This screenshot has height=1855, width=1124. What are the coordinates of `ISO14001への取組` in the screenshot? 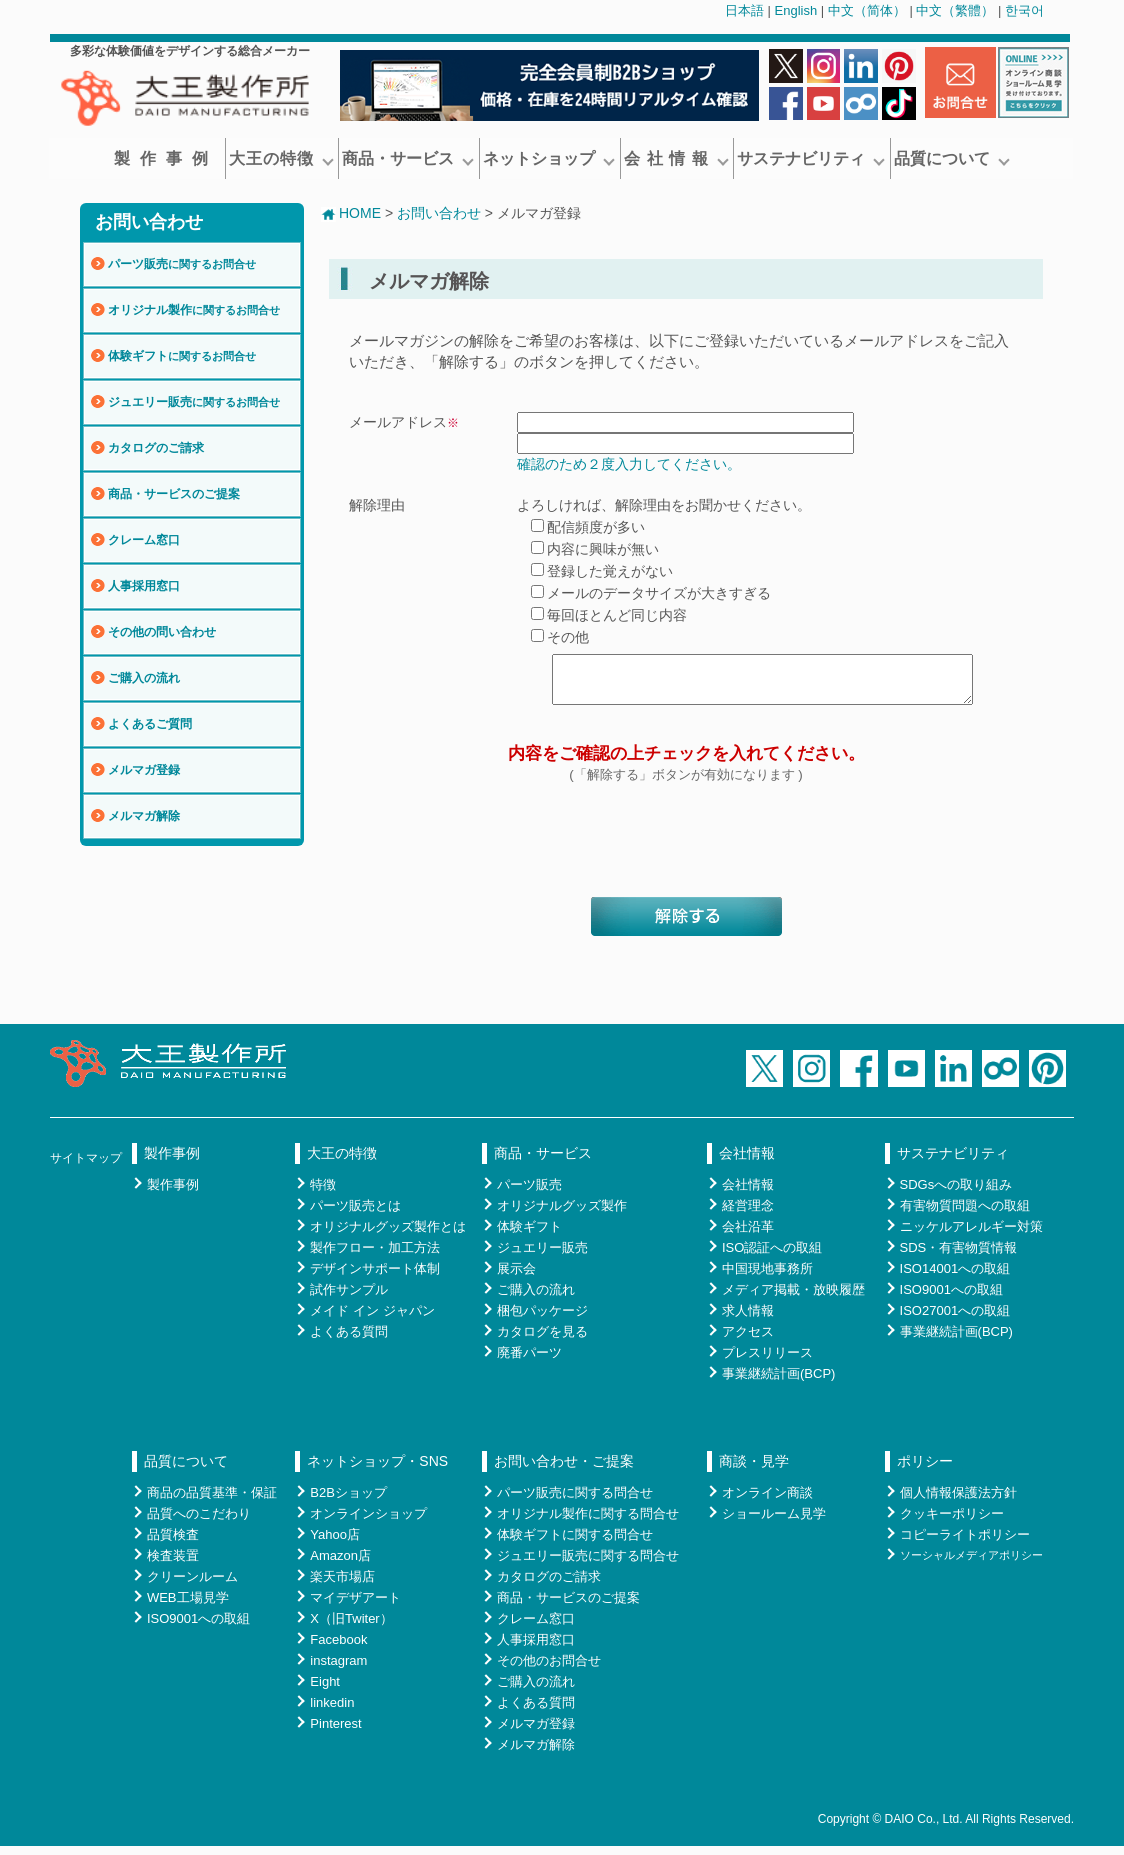 It's located at (955, 1277).